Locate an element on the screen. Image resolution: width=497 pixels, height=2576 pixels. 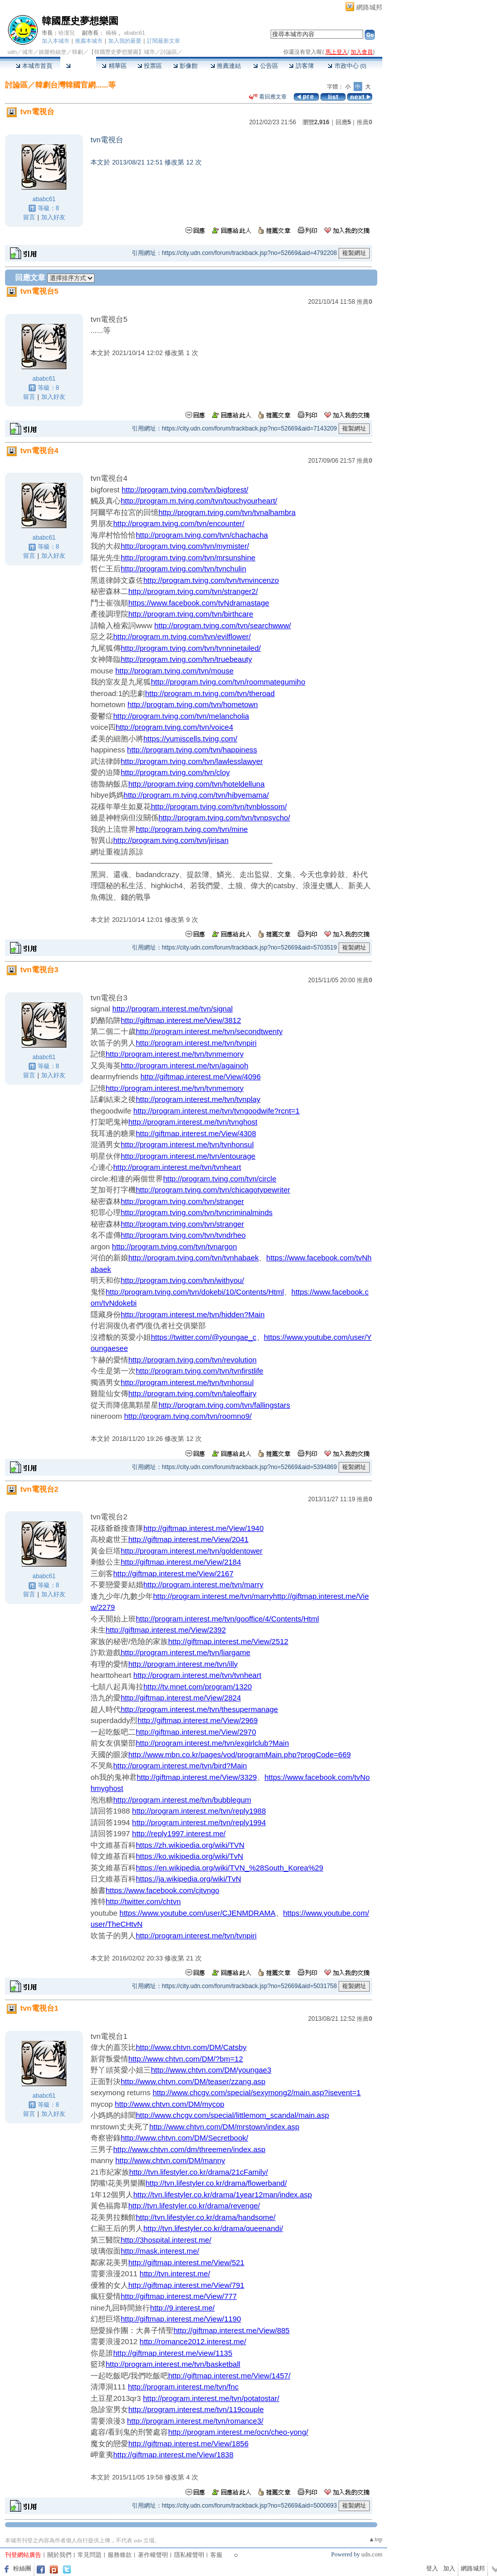
http://www.chtvn.com/DM/Catsby is located at coordinates (191, 2047).